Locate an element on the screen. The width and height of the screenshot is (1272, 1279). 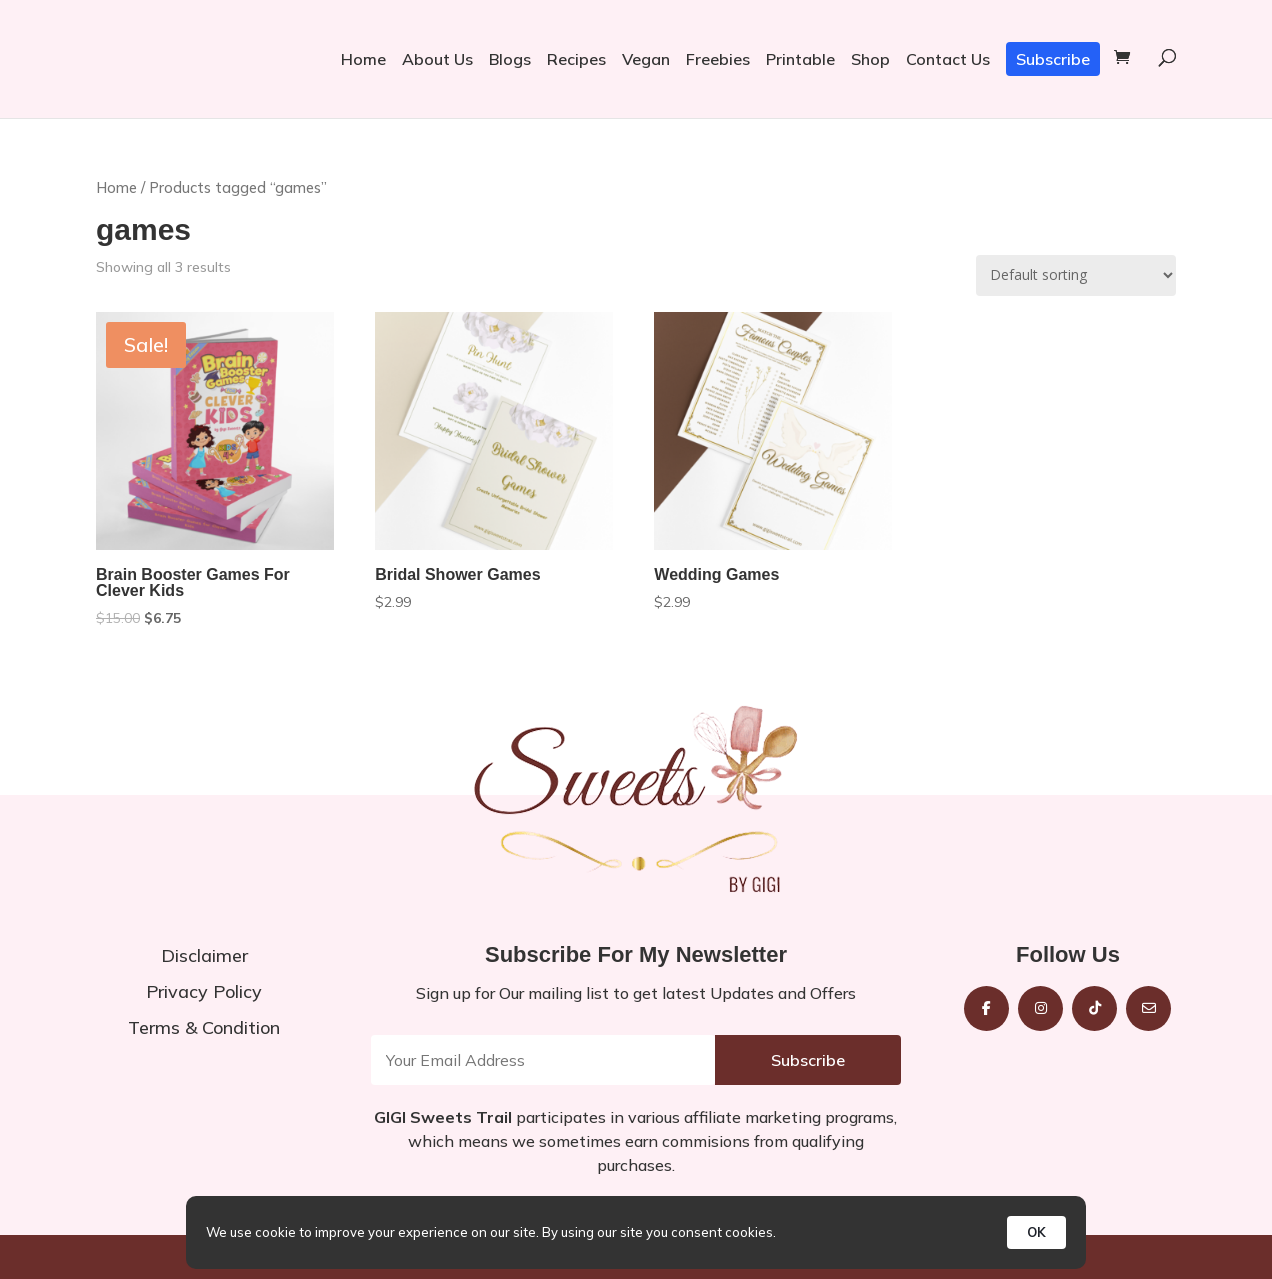
Printable is located at coordinates (800, 59).